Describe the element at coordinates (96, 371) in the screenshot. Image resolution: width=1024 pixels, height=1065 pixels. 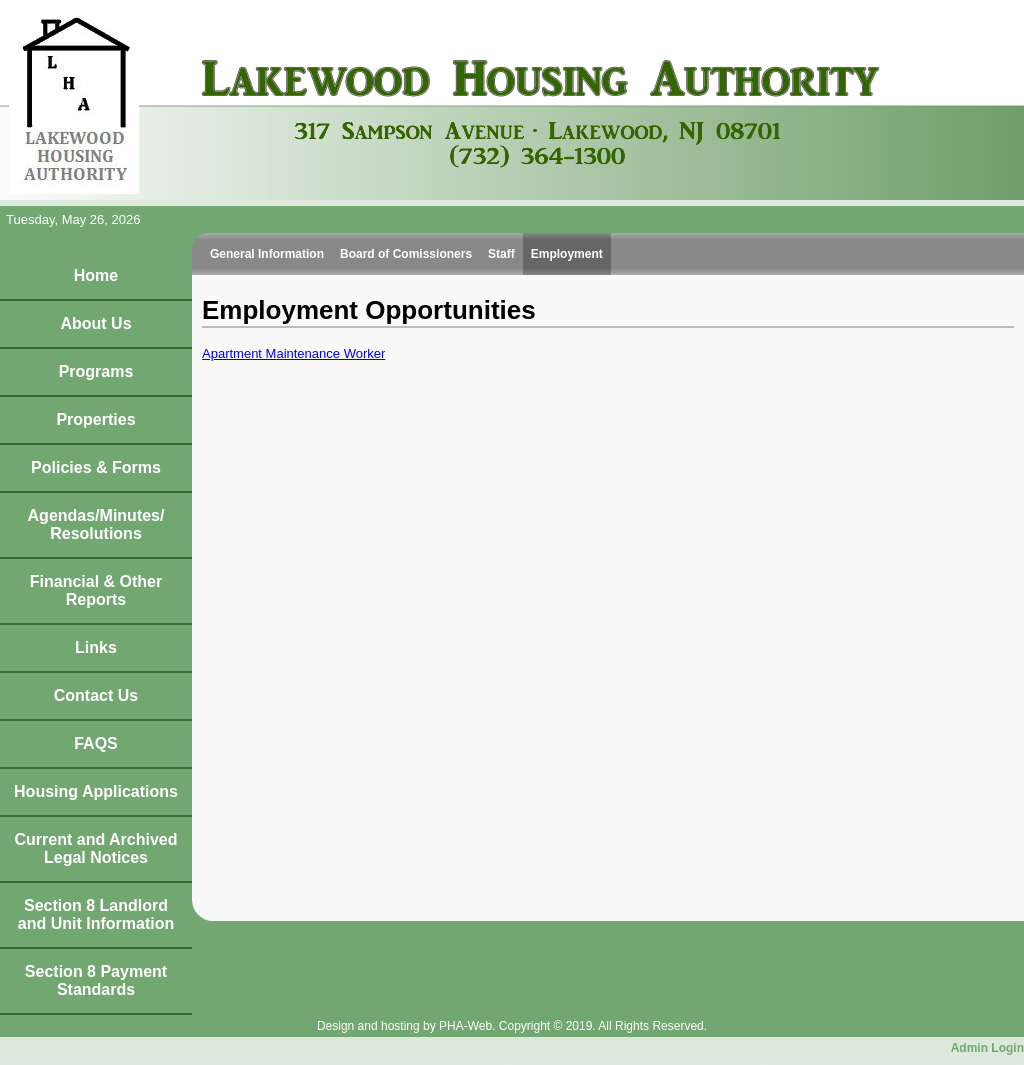
I see `Programs` at that location.